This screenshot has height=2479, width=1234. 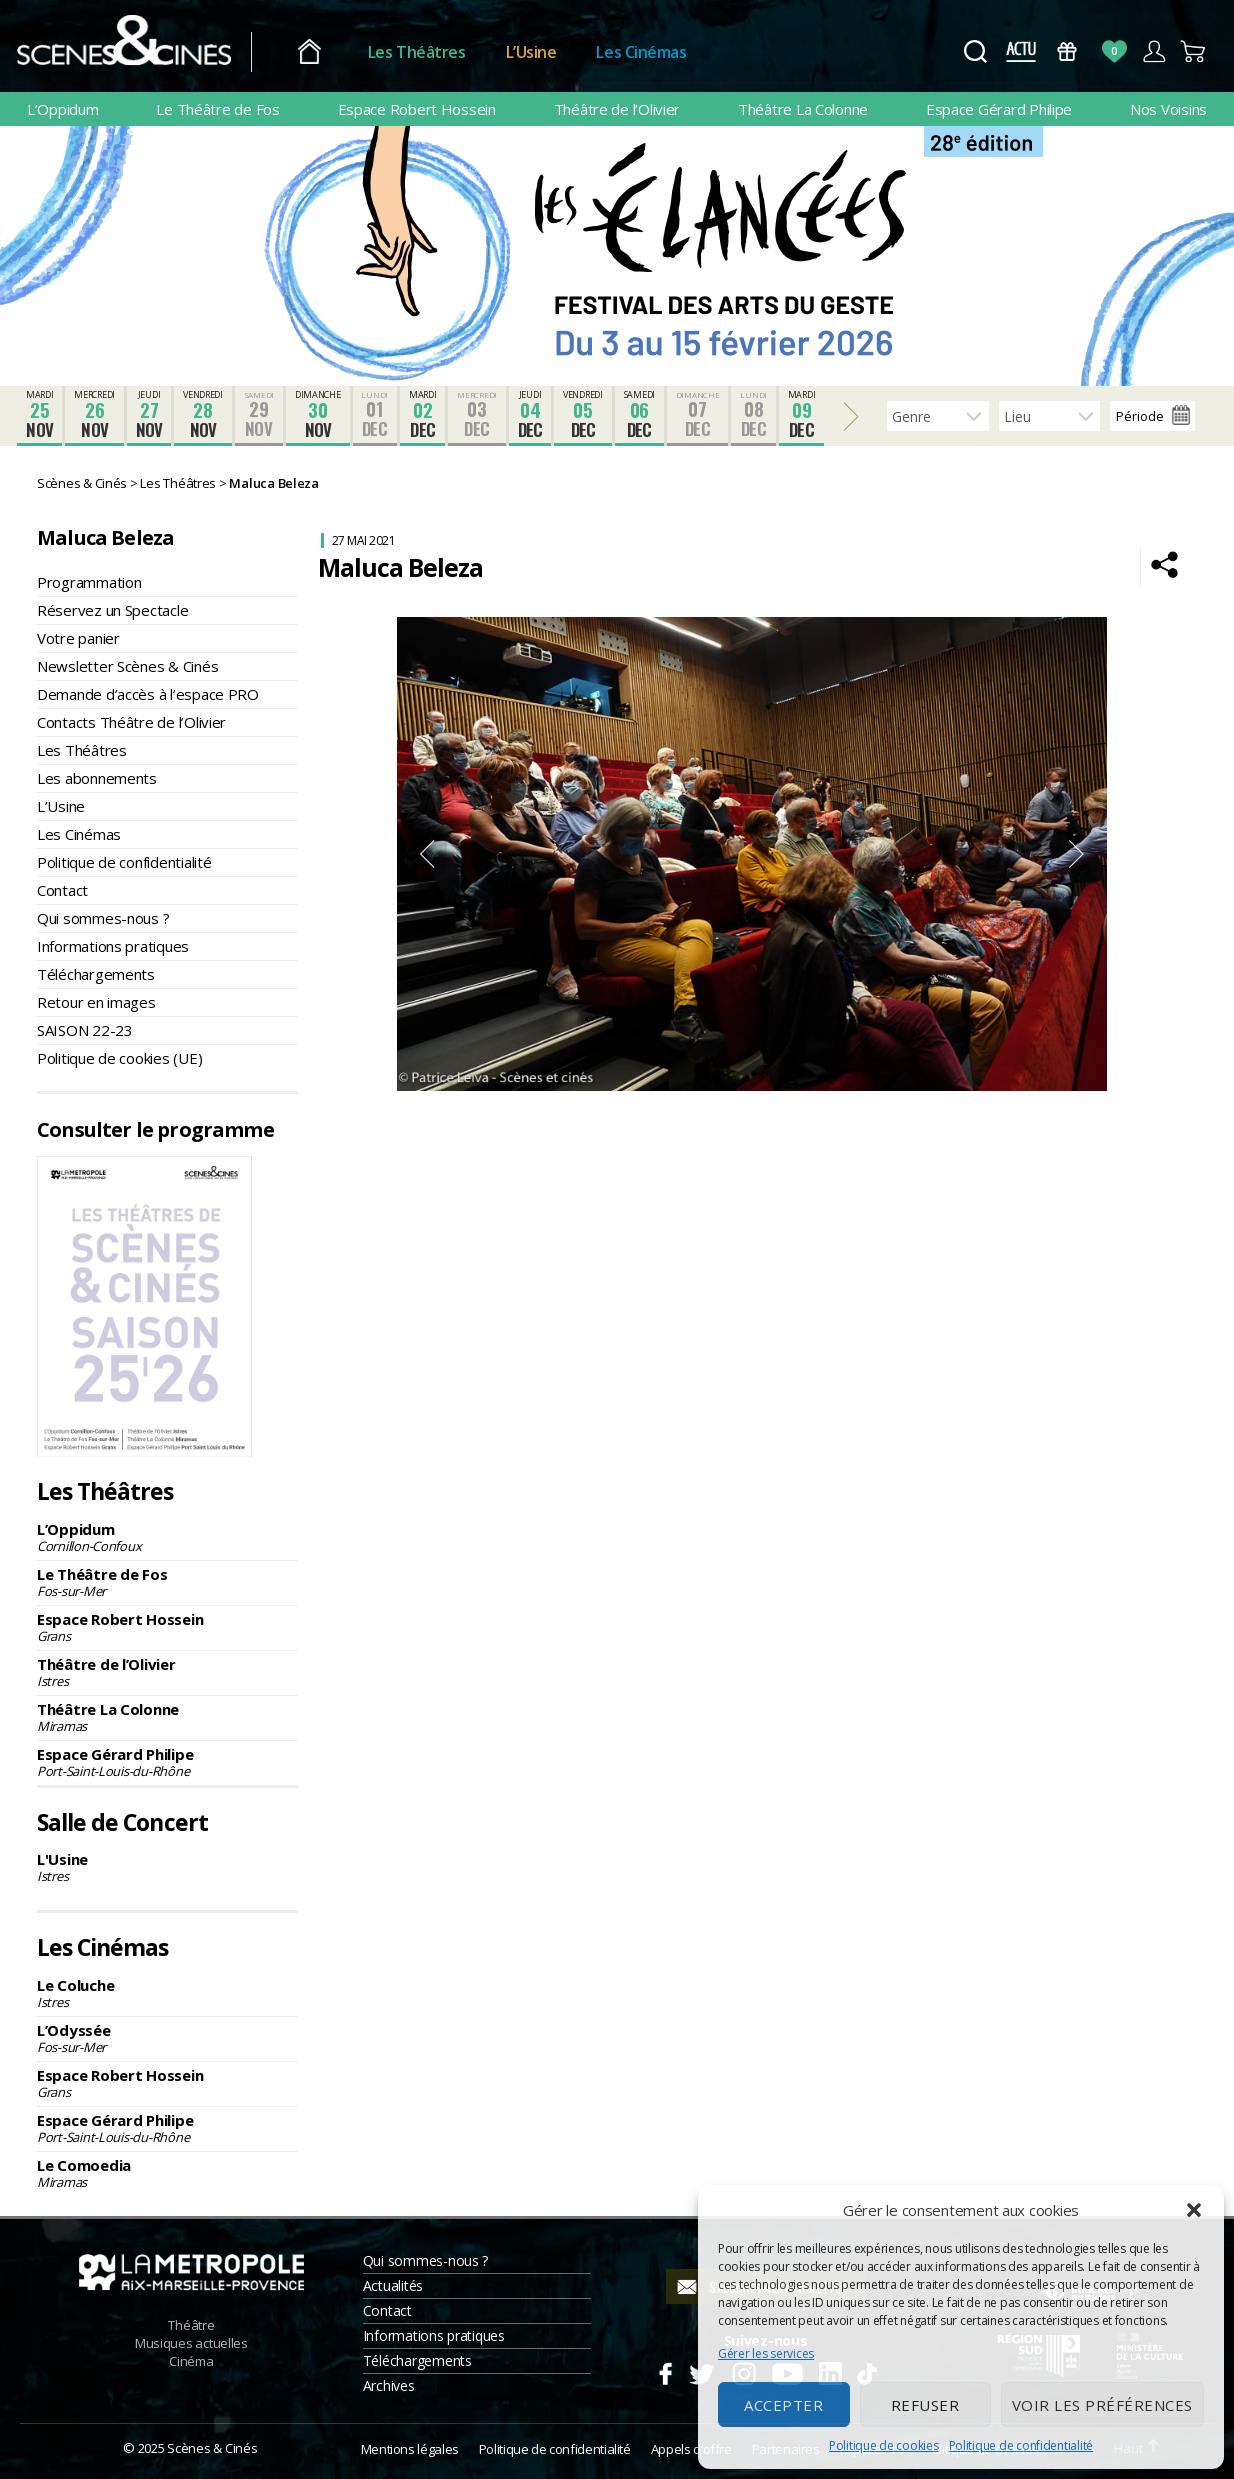 What do you see at coordinates (1168, 109) in the screenshot?
I see `Nos Voisins` at bounding box center [1168, 109].